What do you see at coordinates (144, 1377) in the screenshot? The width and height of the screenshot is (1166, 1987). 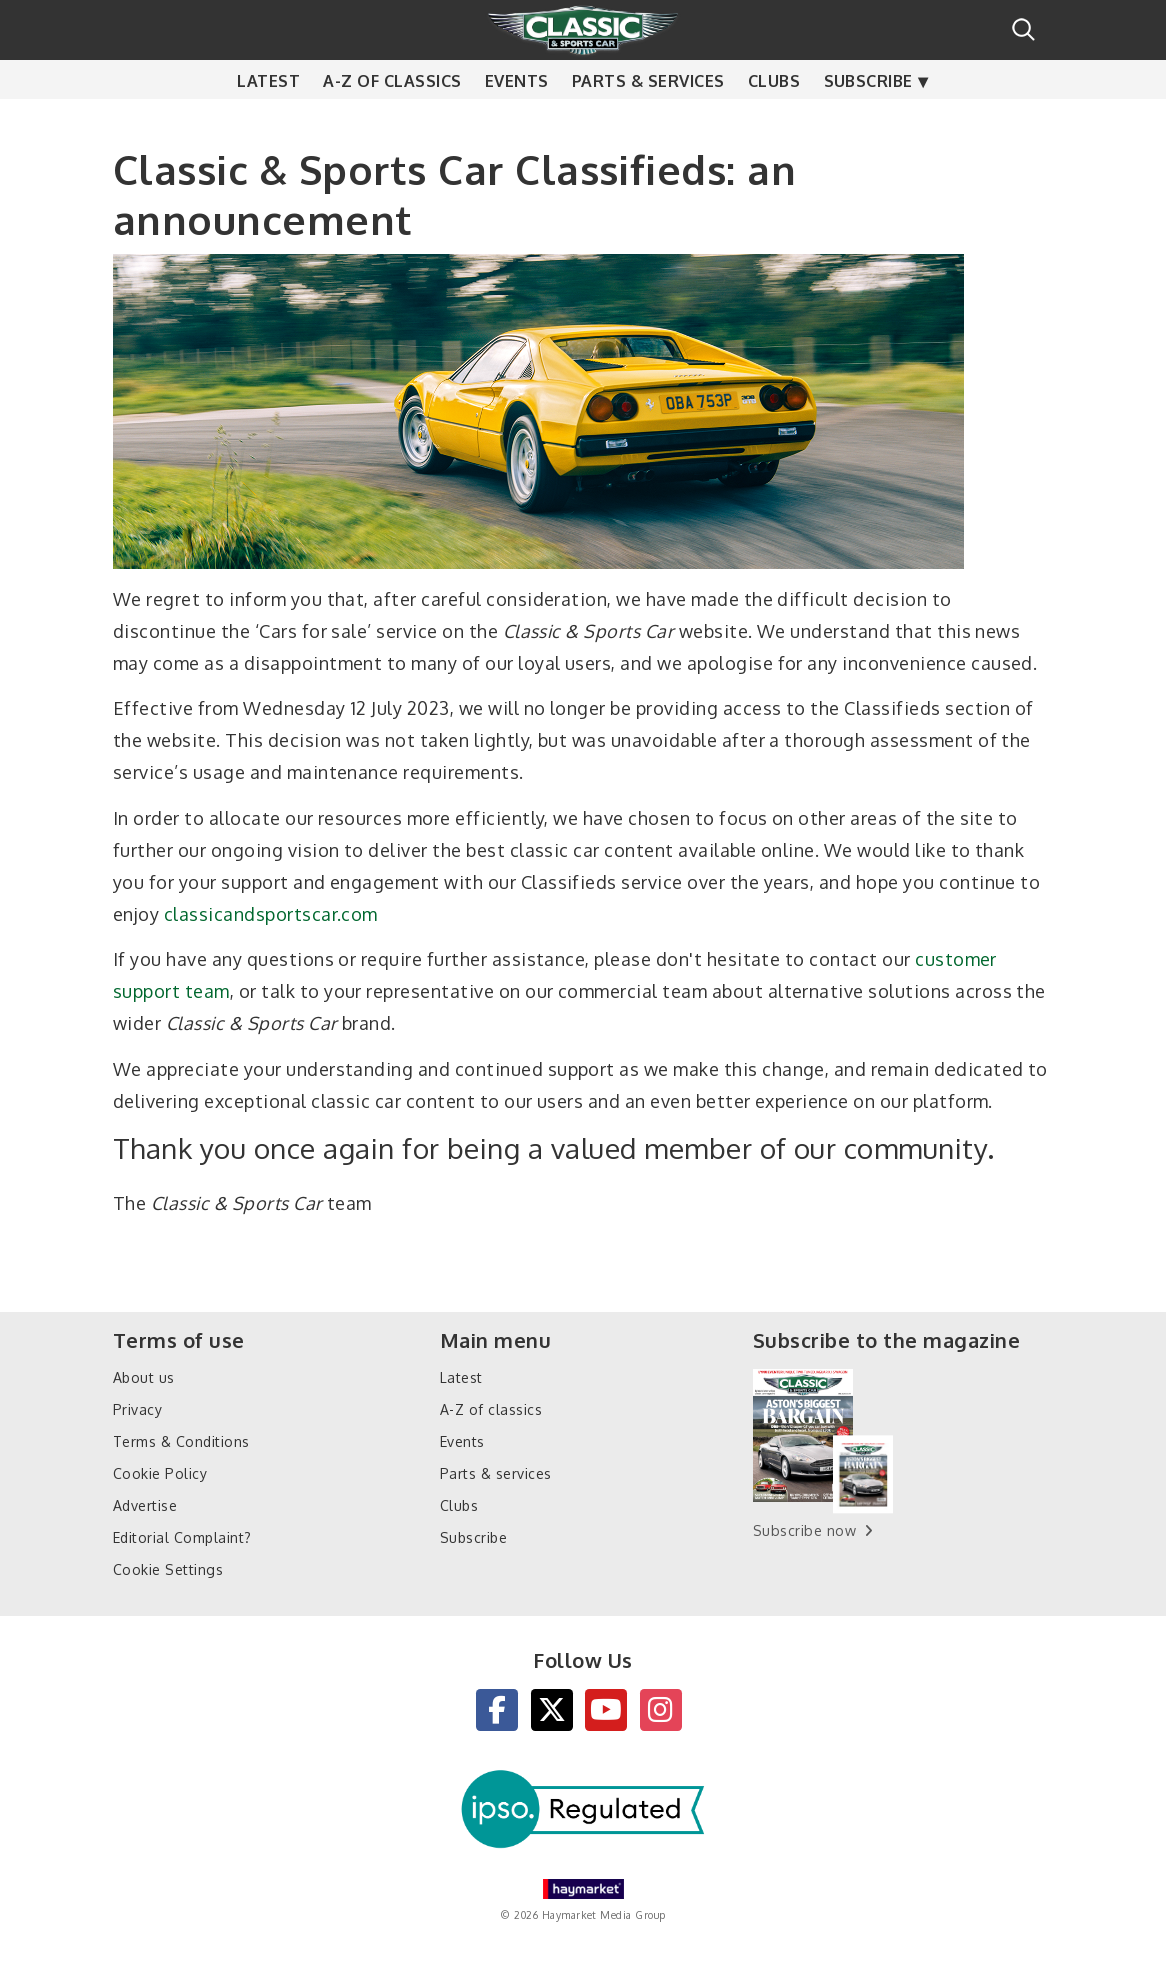 I see `About us` at bounding box center [144, 1377].